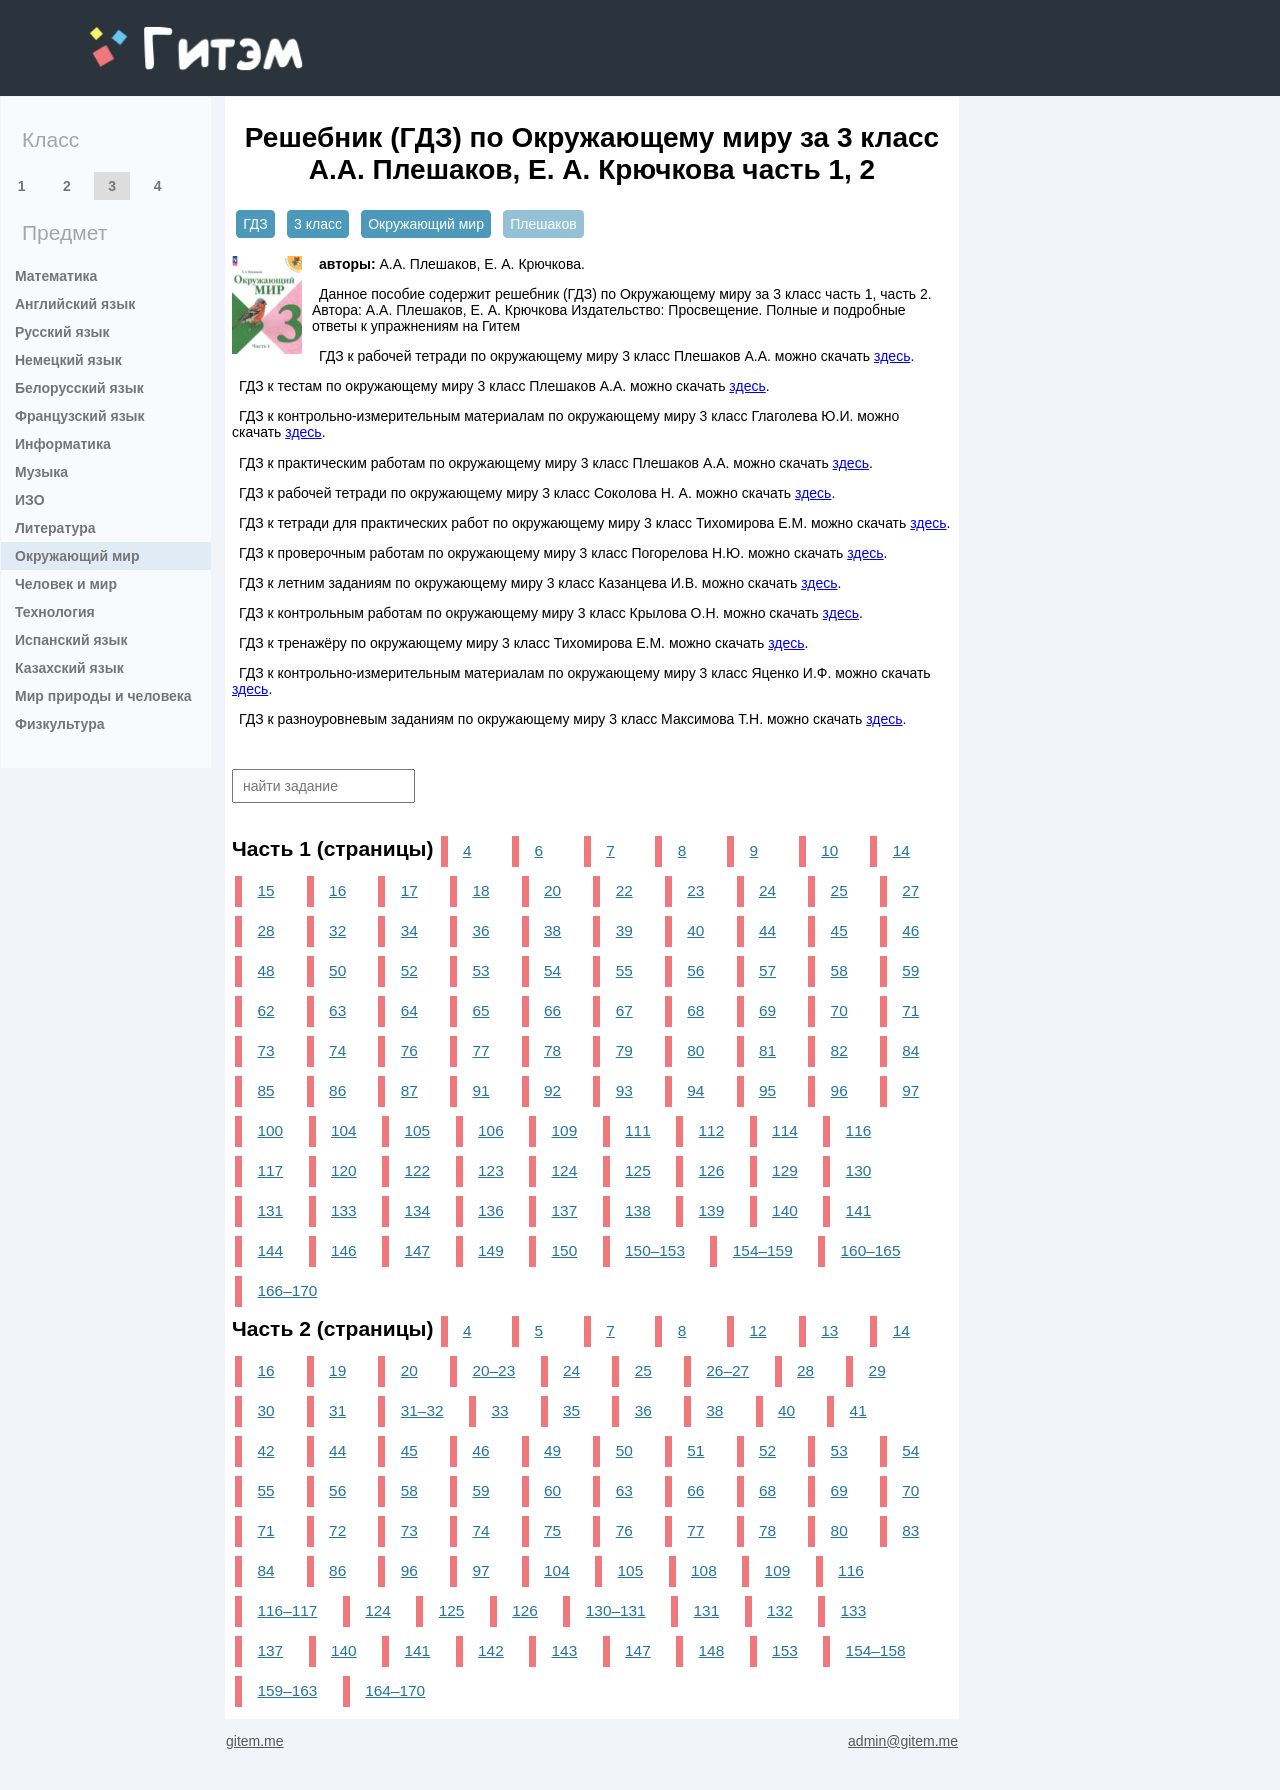 Image resolution: width=1280 pixels, height=1790 pixels. I want to click on 106, so click(491, 1130).